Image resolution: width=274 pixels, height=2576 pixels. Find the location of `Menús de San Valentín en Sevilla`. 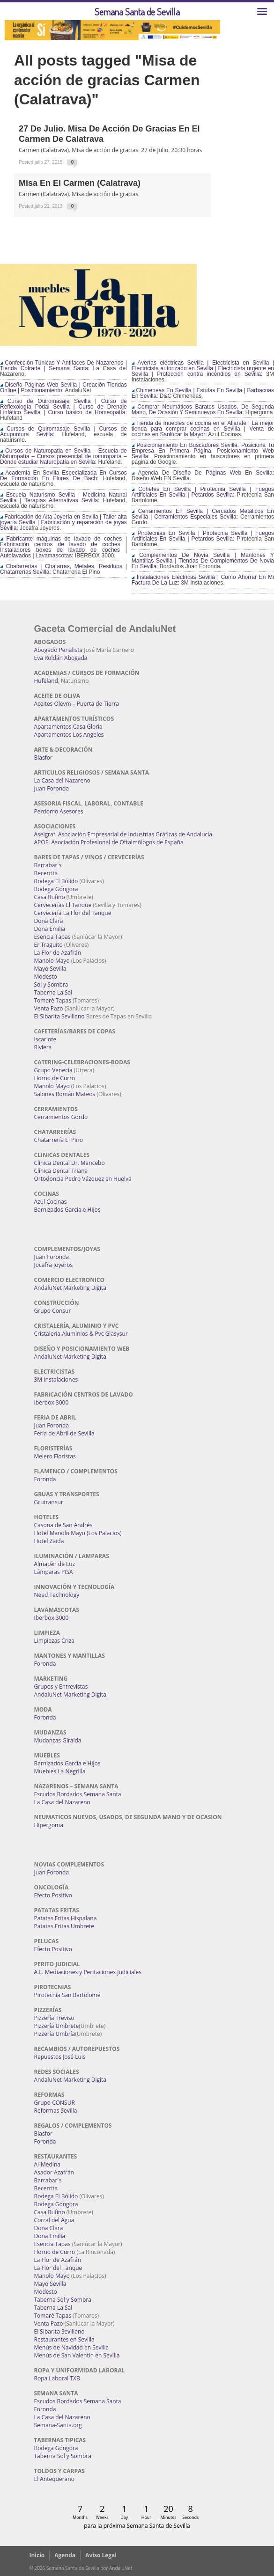

Menús de San Valentín en Sevilla is located at coordinates (77, 2355).